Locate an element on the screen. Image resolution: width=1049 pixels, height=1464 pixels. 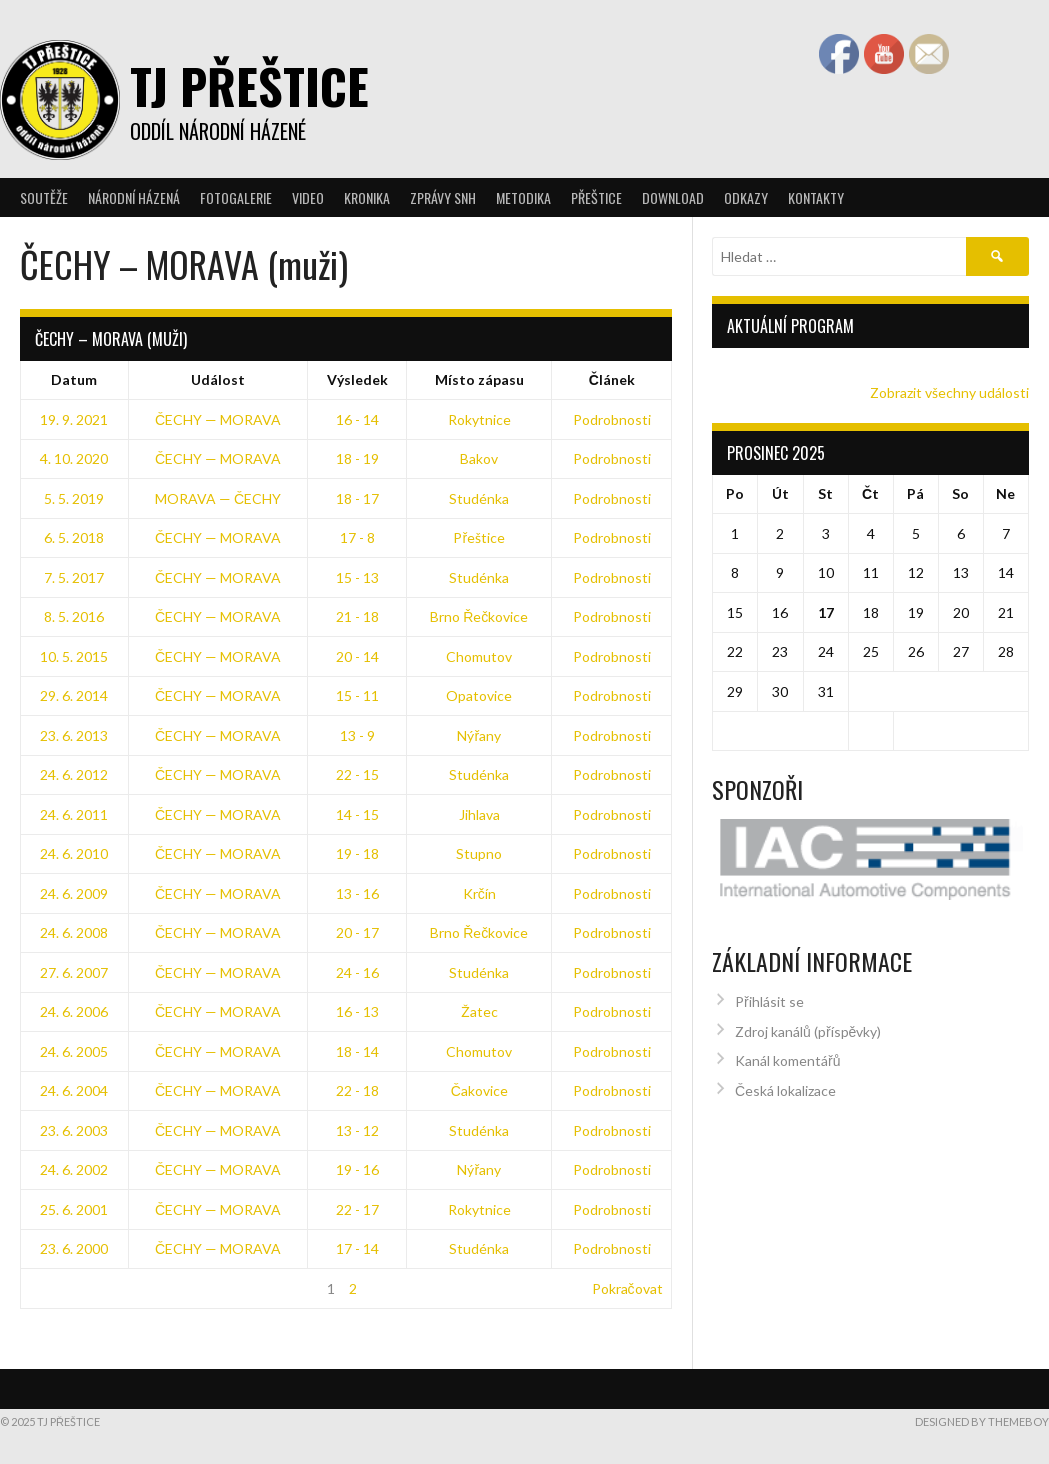
Zprávy SNH is located at coordinates (443, 197).